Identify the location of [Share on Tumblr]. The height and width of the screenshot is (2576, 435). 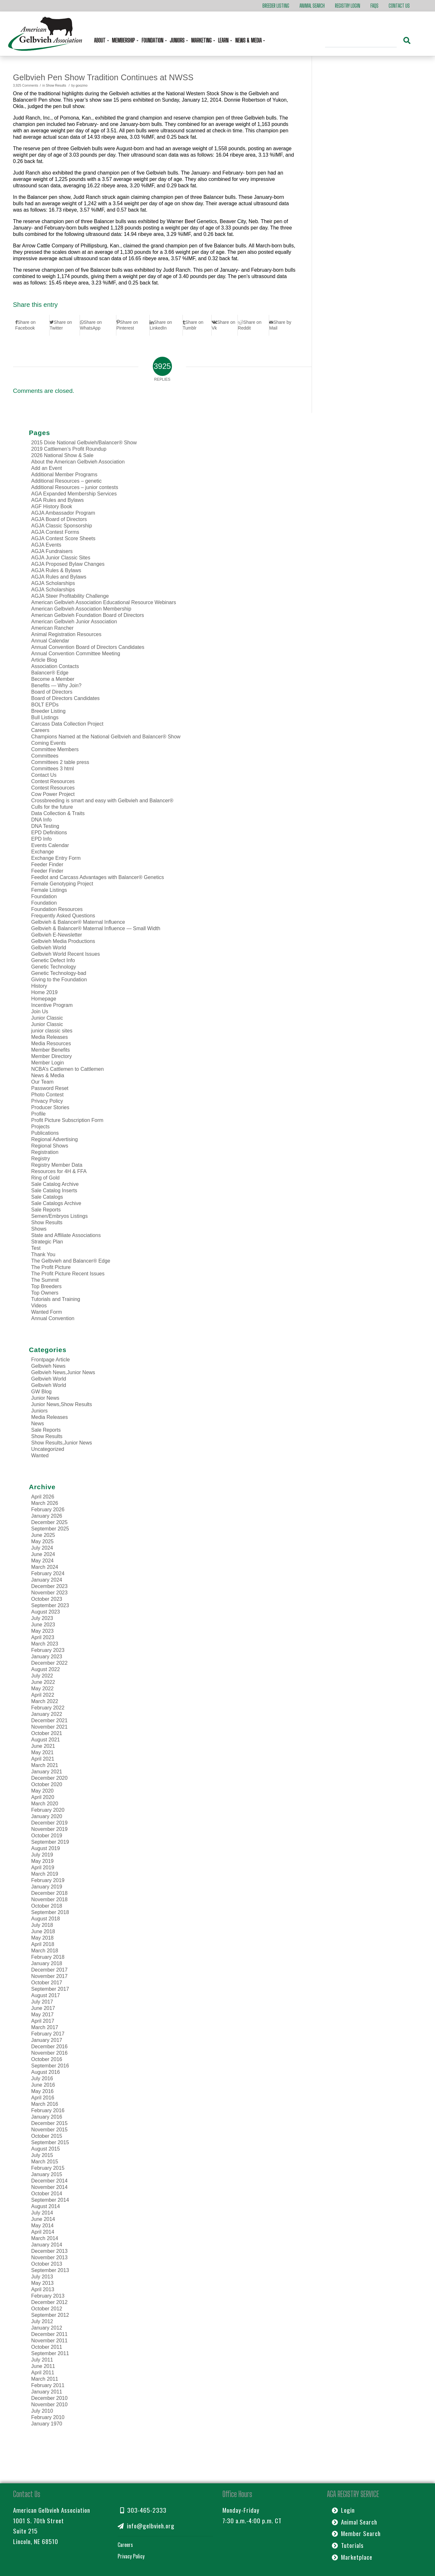
(197, 325).